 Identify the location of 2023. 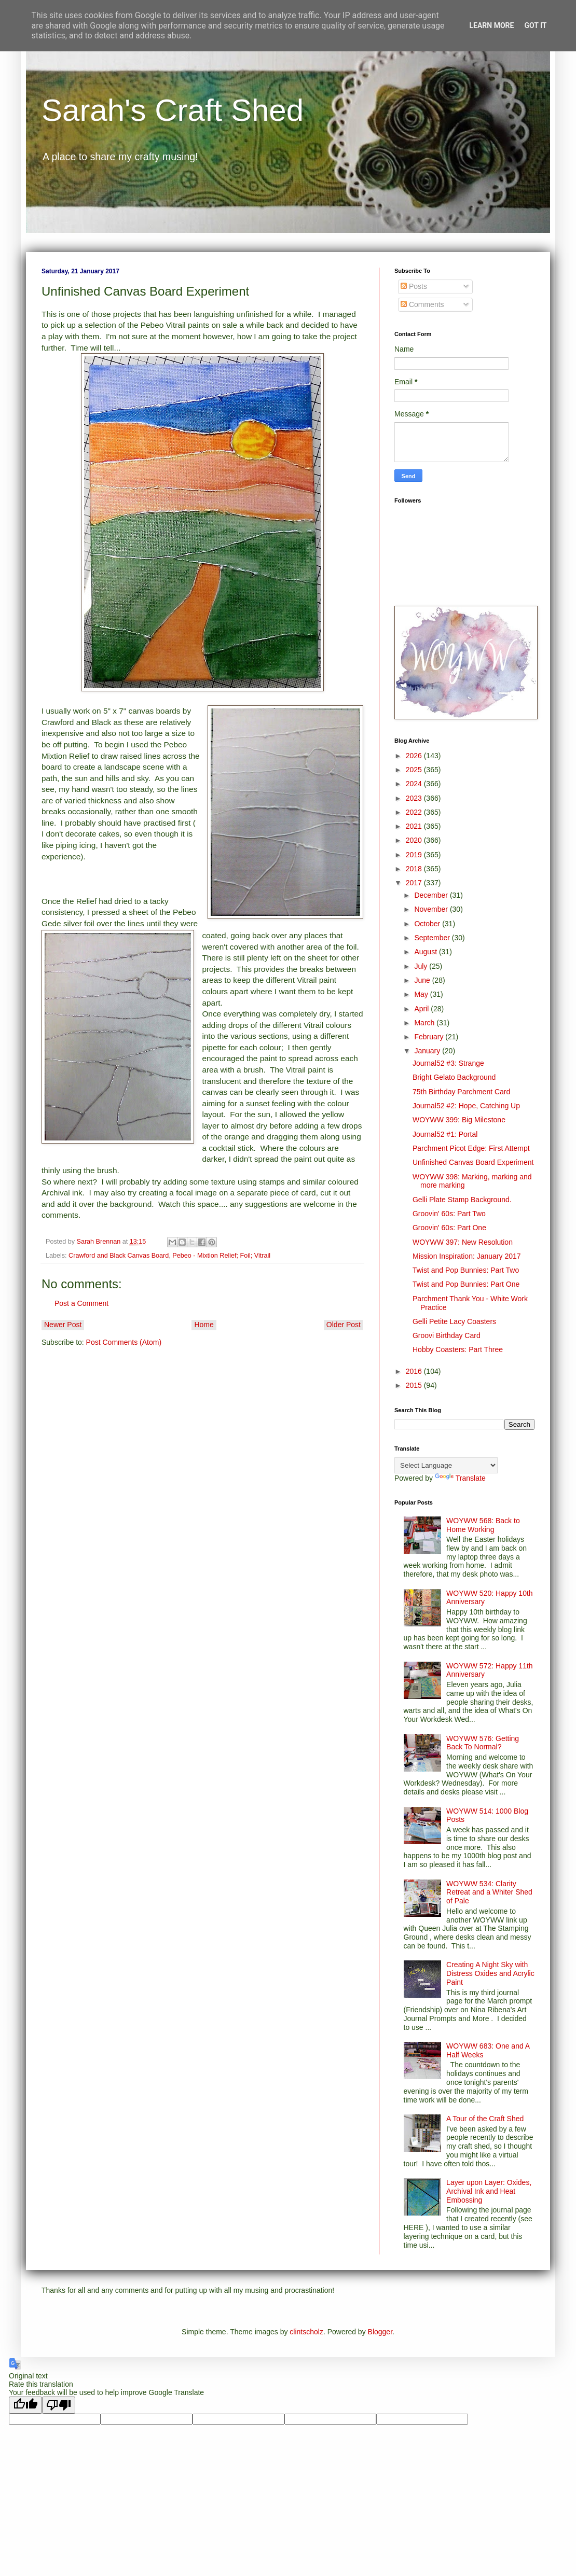
(415, 798).